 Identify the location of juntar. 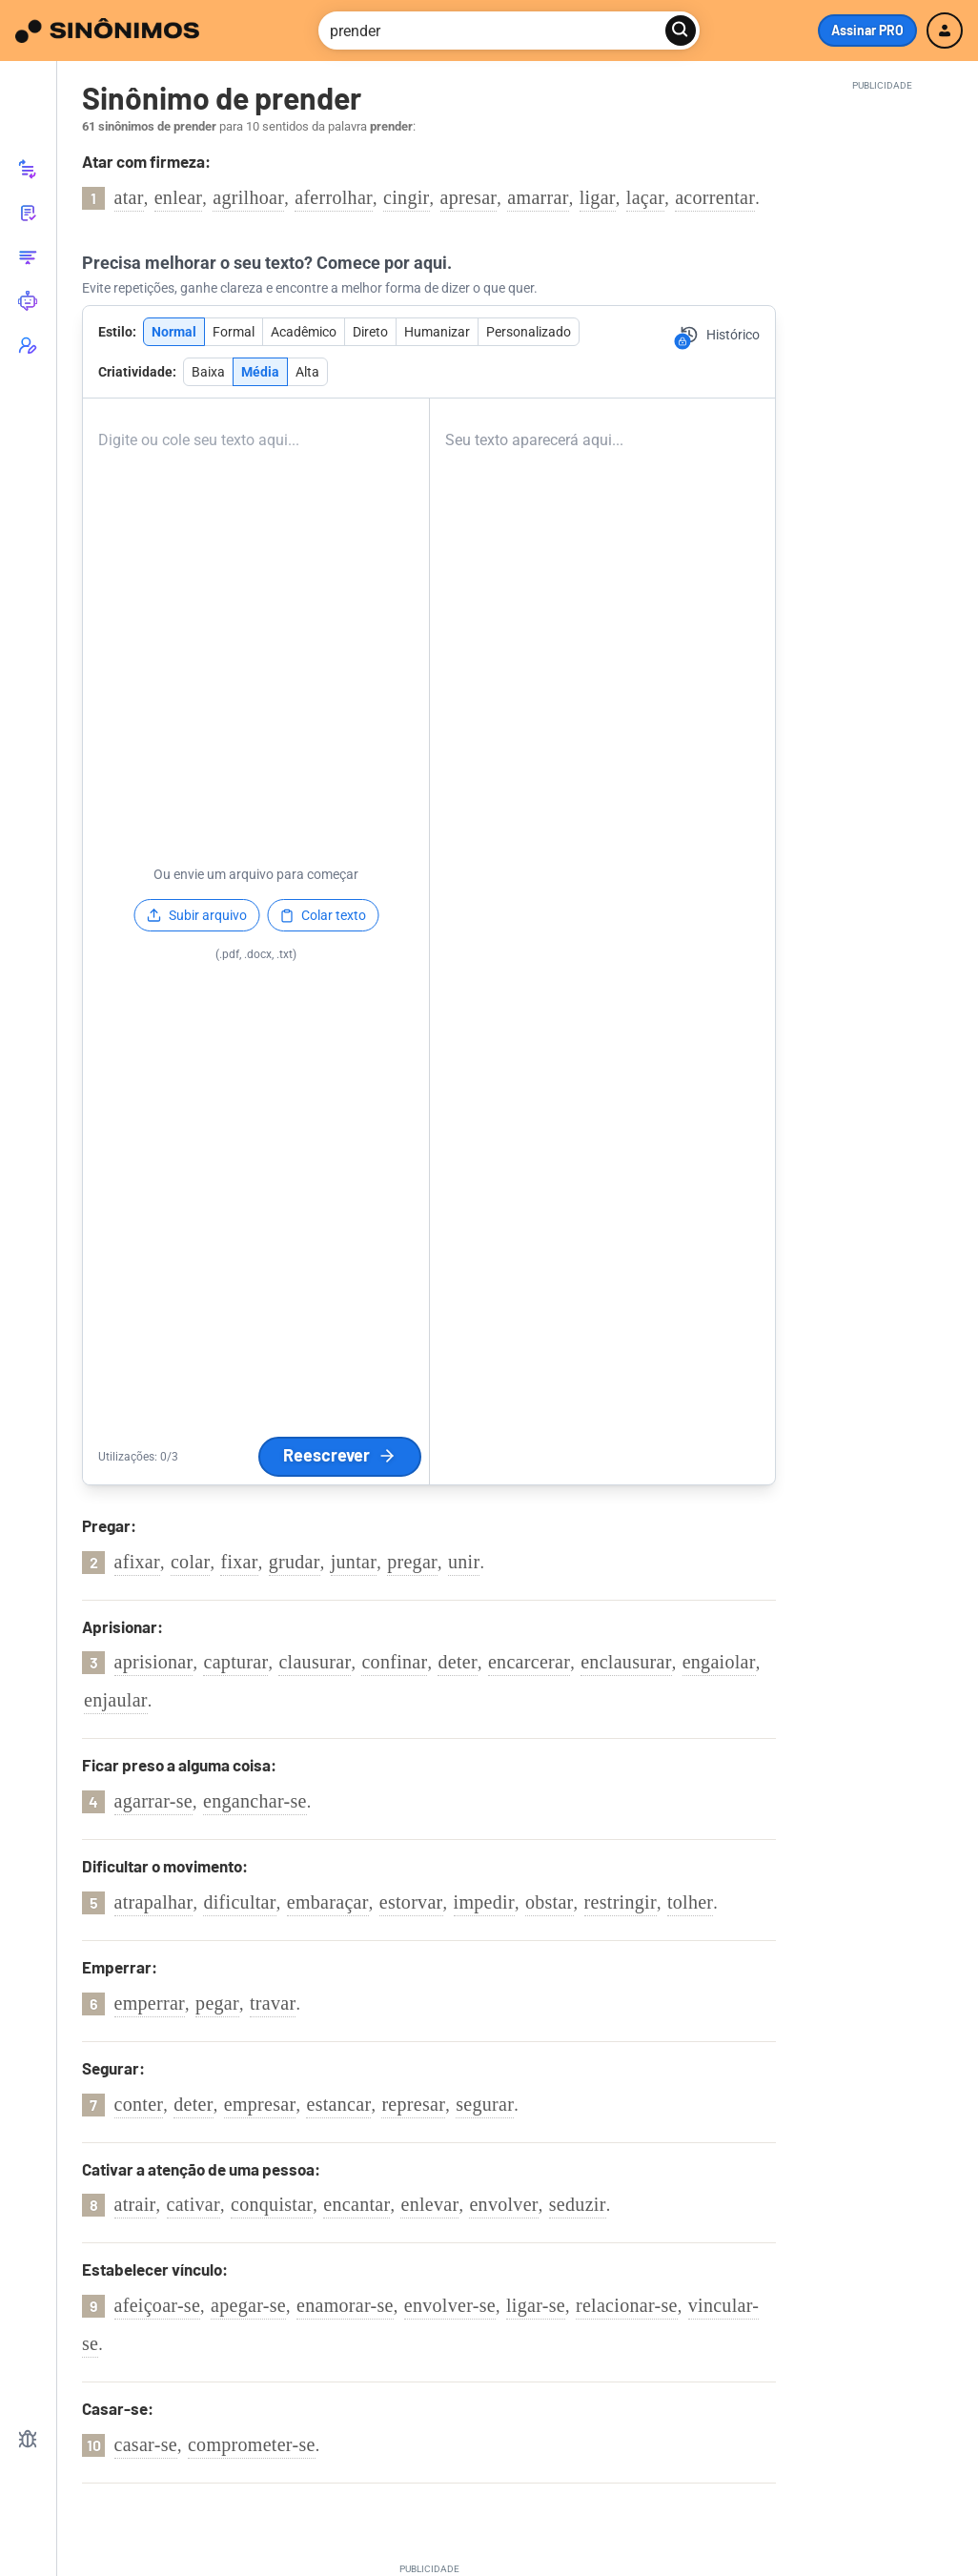
(354, 1561).